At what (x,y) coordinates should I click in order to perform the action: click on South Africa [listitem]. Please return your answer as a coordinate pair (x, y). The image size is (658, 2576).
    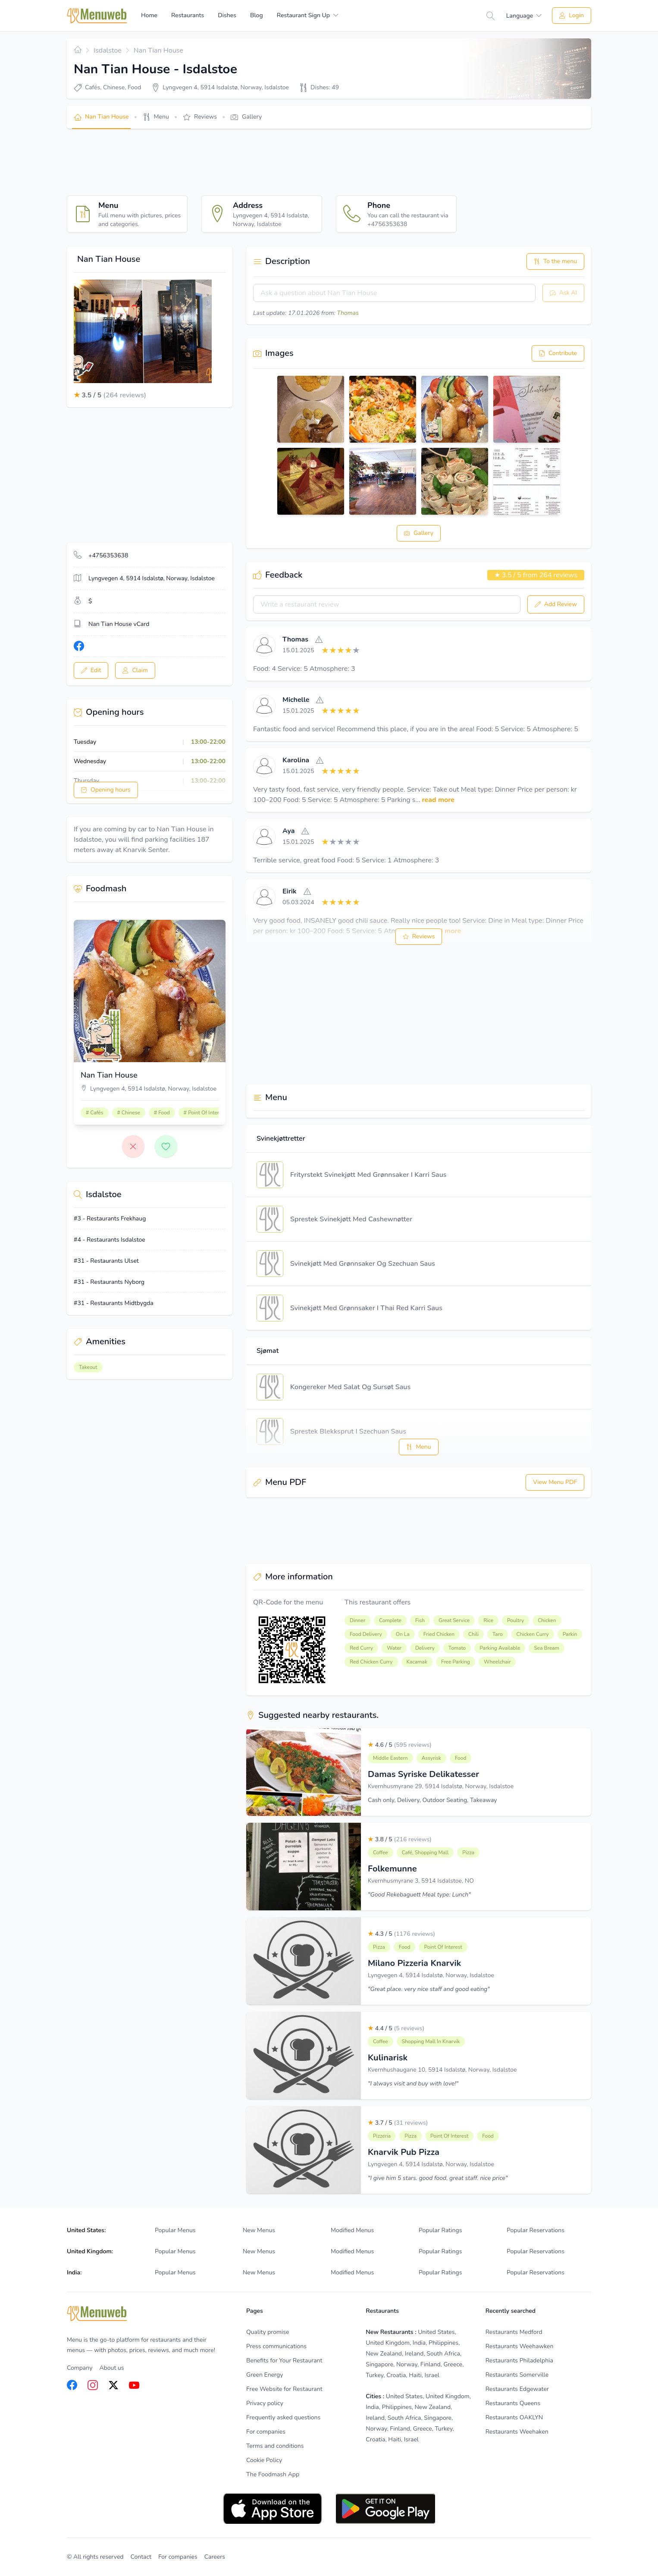
    Looking at the image, I should click on (443, 2354).